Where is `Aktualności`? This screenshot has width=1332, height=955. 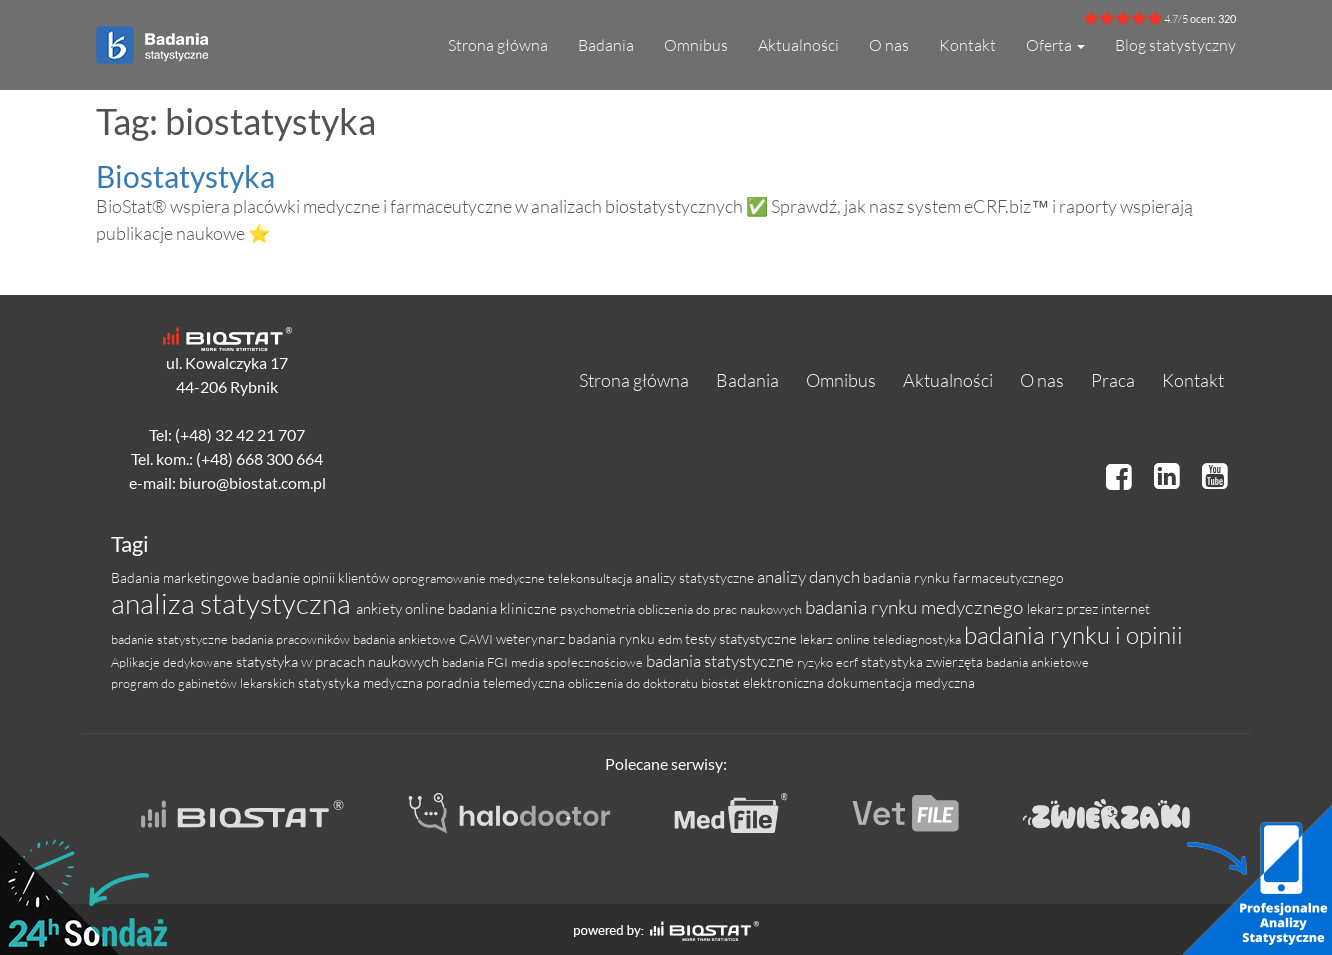
Aktualności is located at coordinates (798, 45).